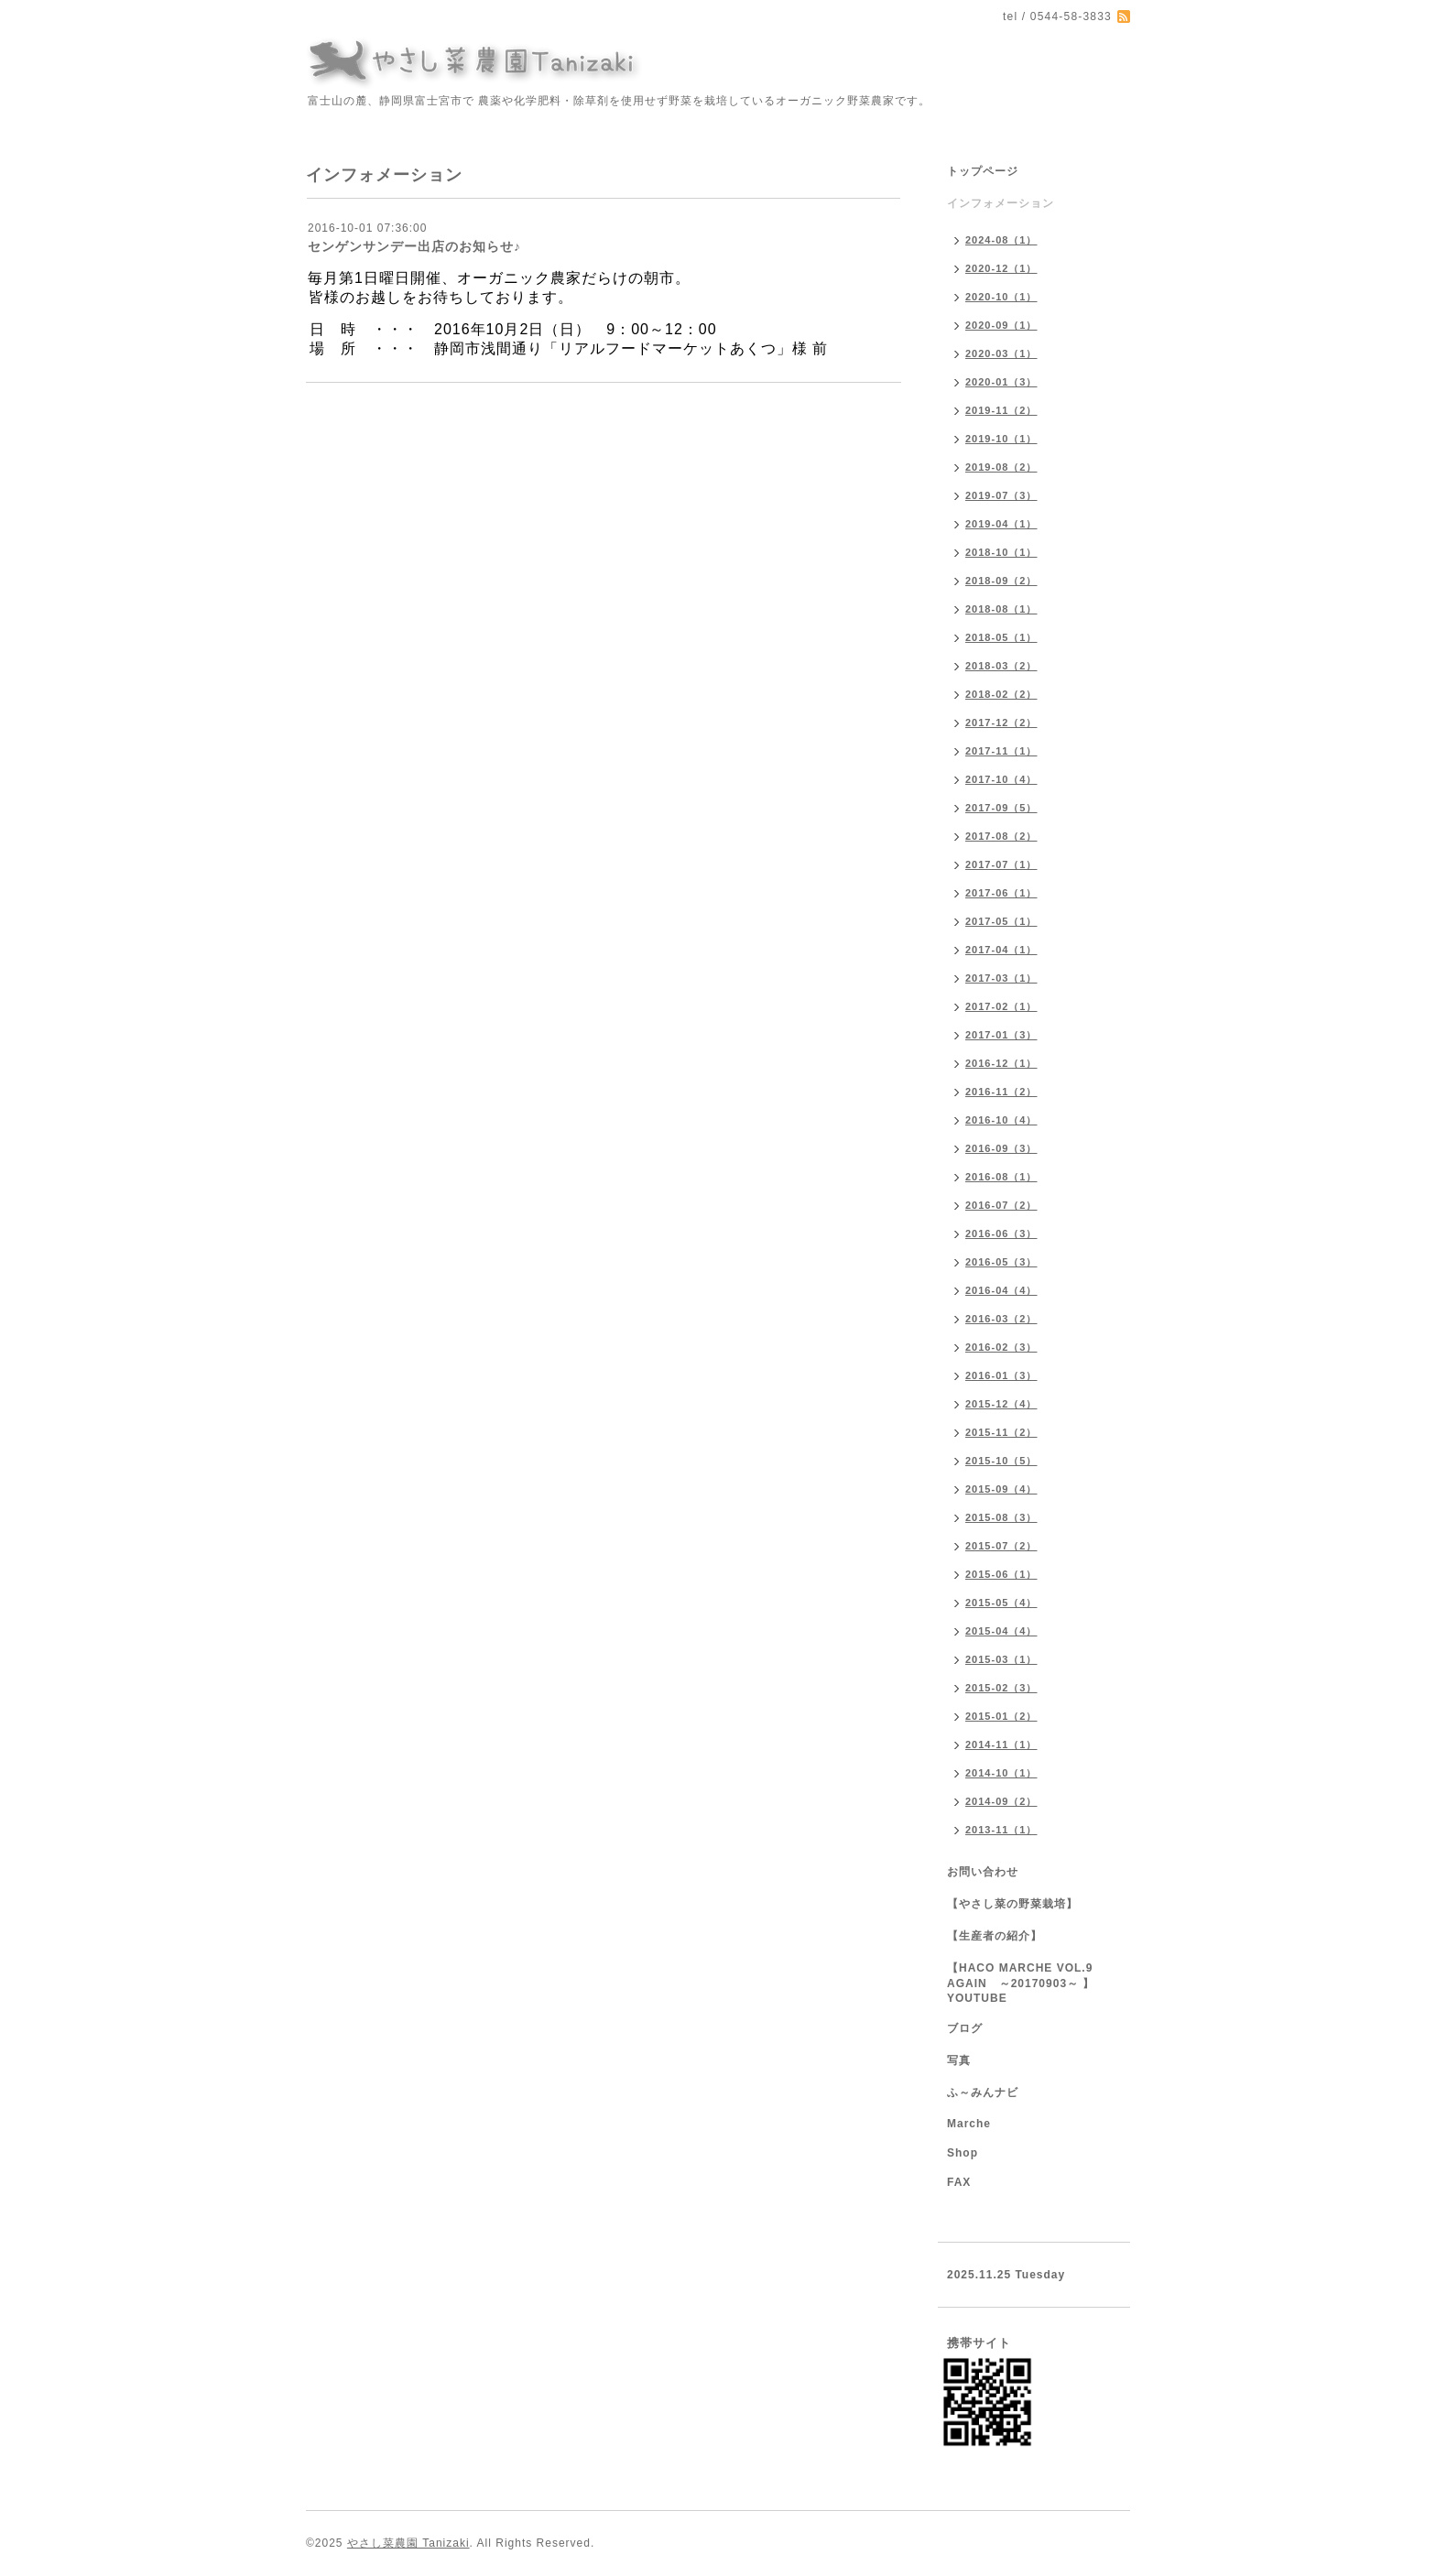  I want to click on 2014-09（2）, so click(1001, 1801).